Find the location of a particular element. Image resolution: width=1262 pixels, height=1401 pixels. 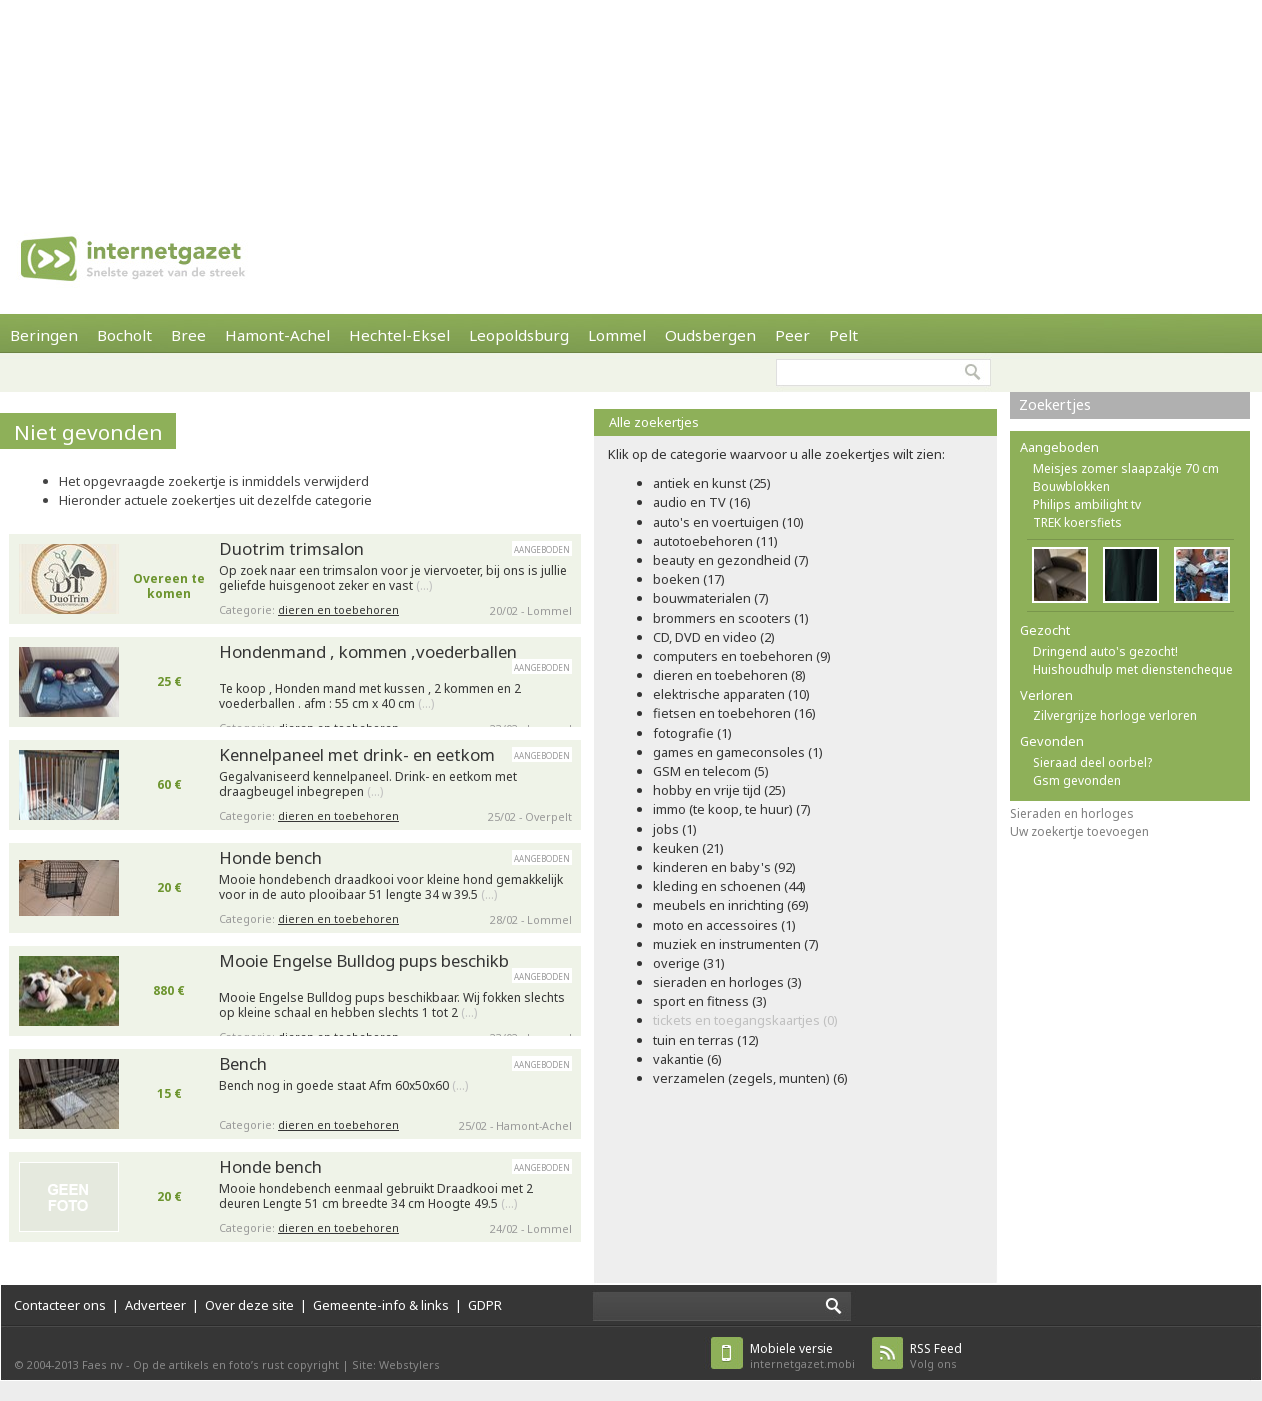

tickets en toegangskaartjes (0) is located at coordinates (745, 1020).